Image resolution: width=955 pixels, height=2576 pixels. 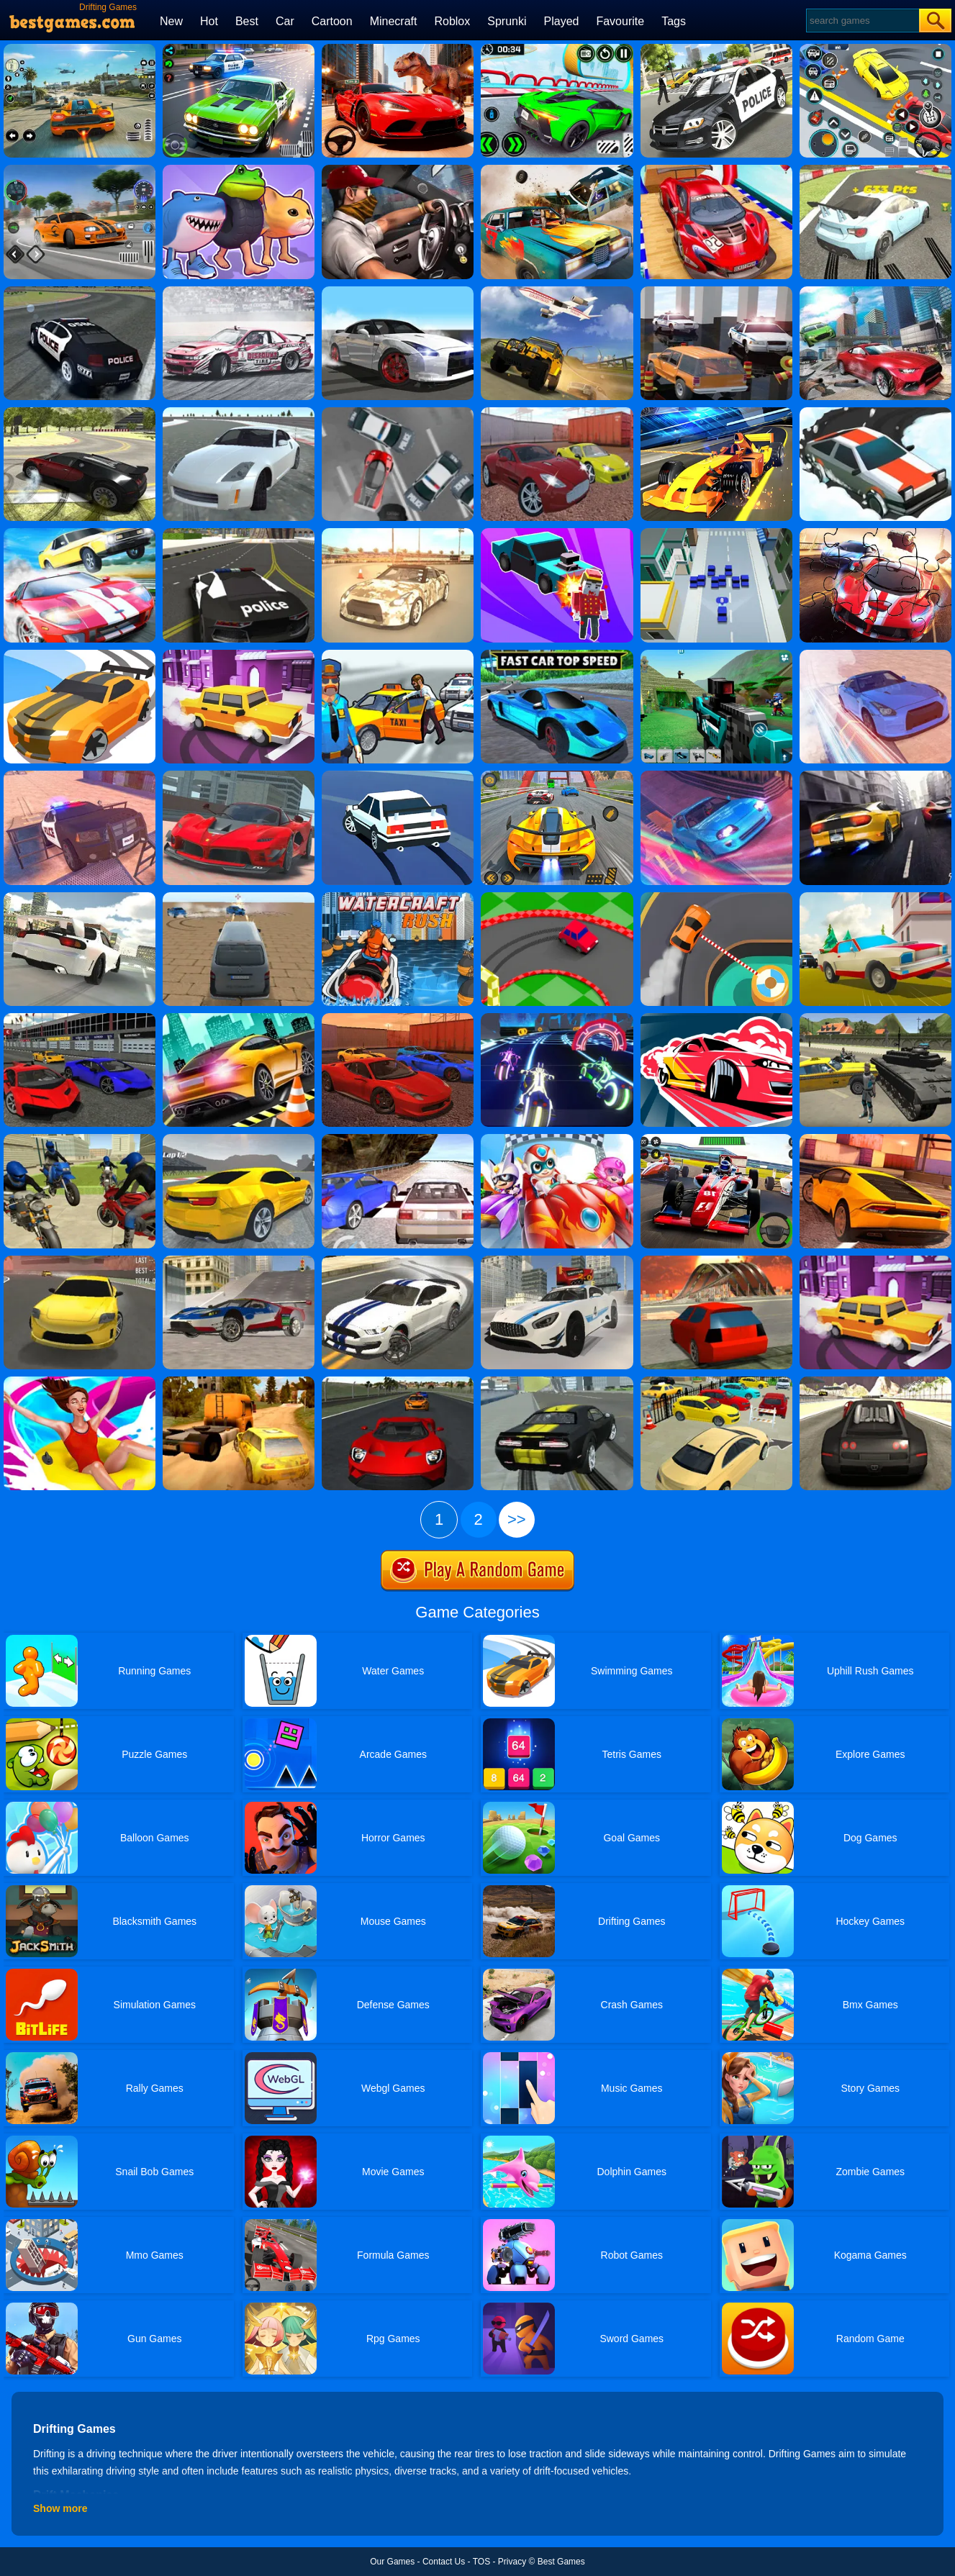 I want to click on [Turbo Drift], so click(x=875, y=170).